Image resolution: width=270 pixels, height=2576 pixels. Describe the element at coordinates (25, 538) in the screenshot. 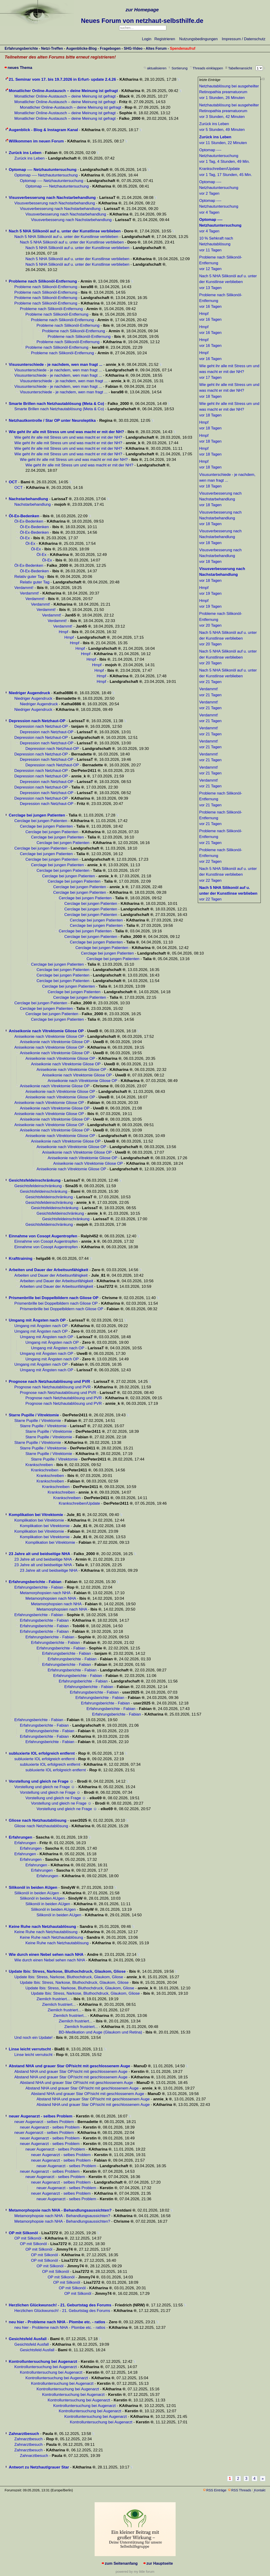

I see `Öl-Ex` at that location.